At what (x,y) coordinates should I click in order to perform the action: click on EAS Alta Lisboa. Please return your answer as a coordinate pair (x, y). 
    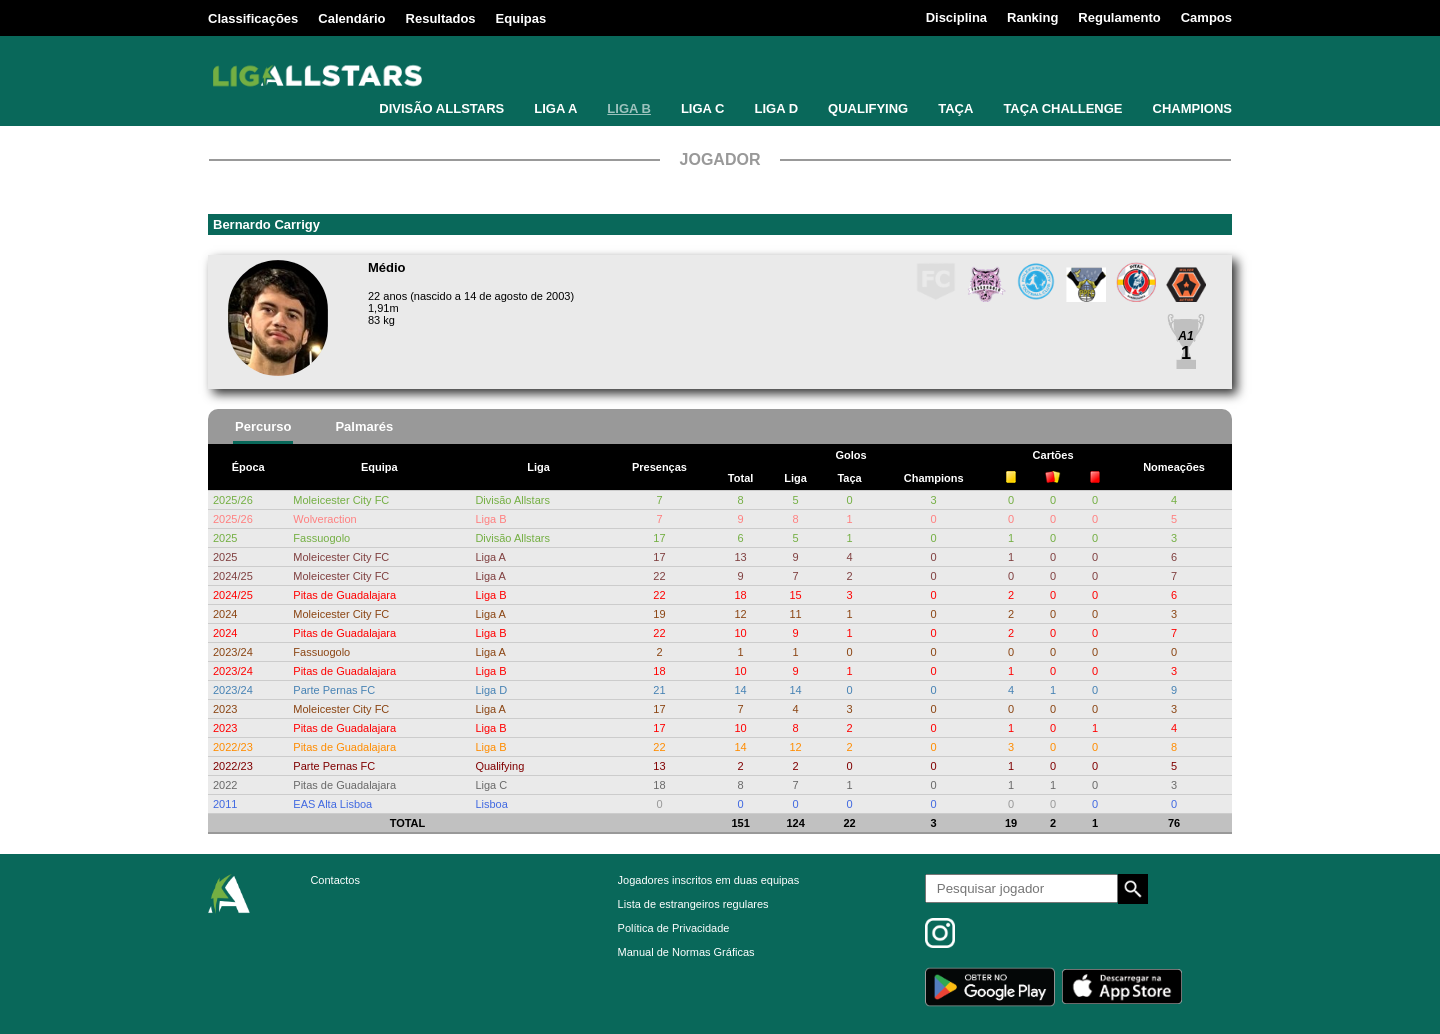
    Looking at the image, I should click on (332, 804).